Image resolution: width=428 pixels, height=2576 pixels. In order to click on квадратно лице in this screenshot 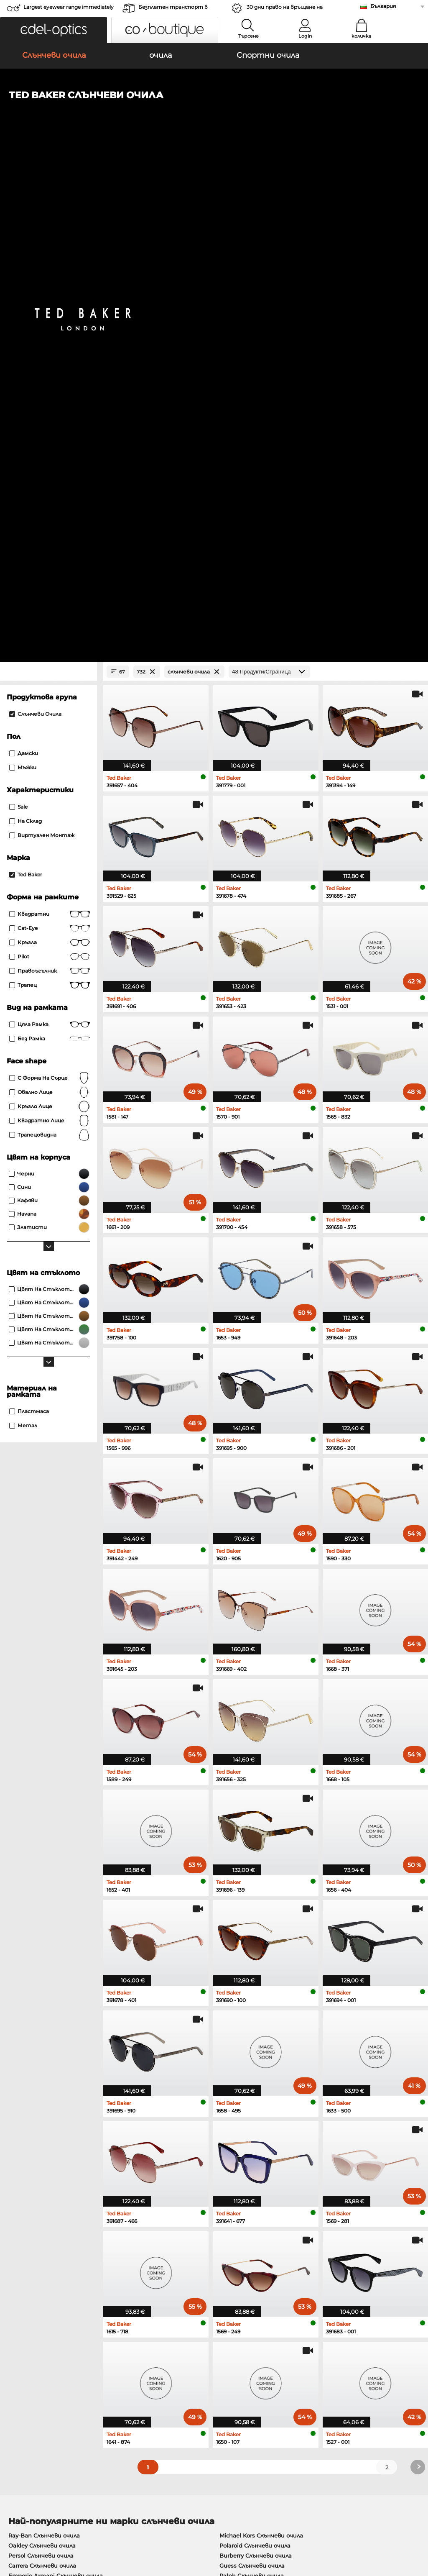, I will do `click(49, 629)`.